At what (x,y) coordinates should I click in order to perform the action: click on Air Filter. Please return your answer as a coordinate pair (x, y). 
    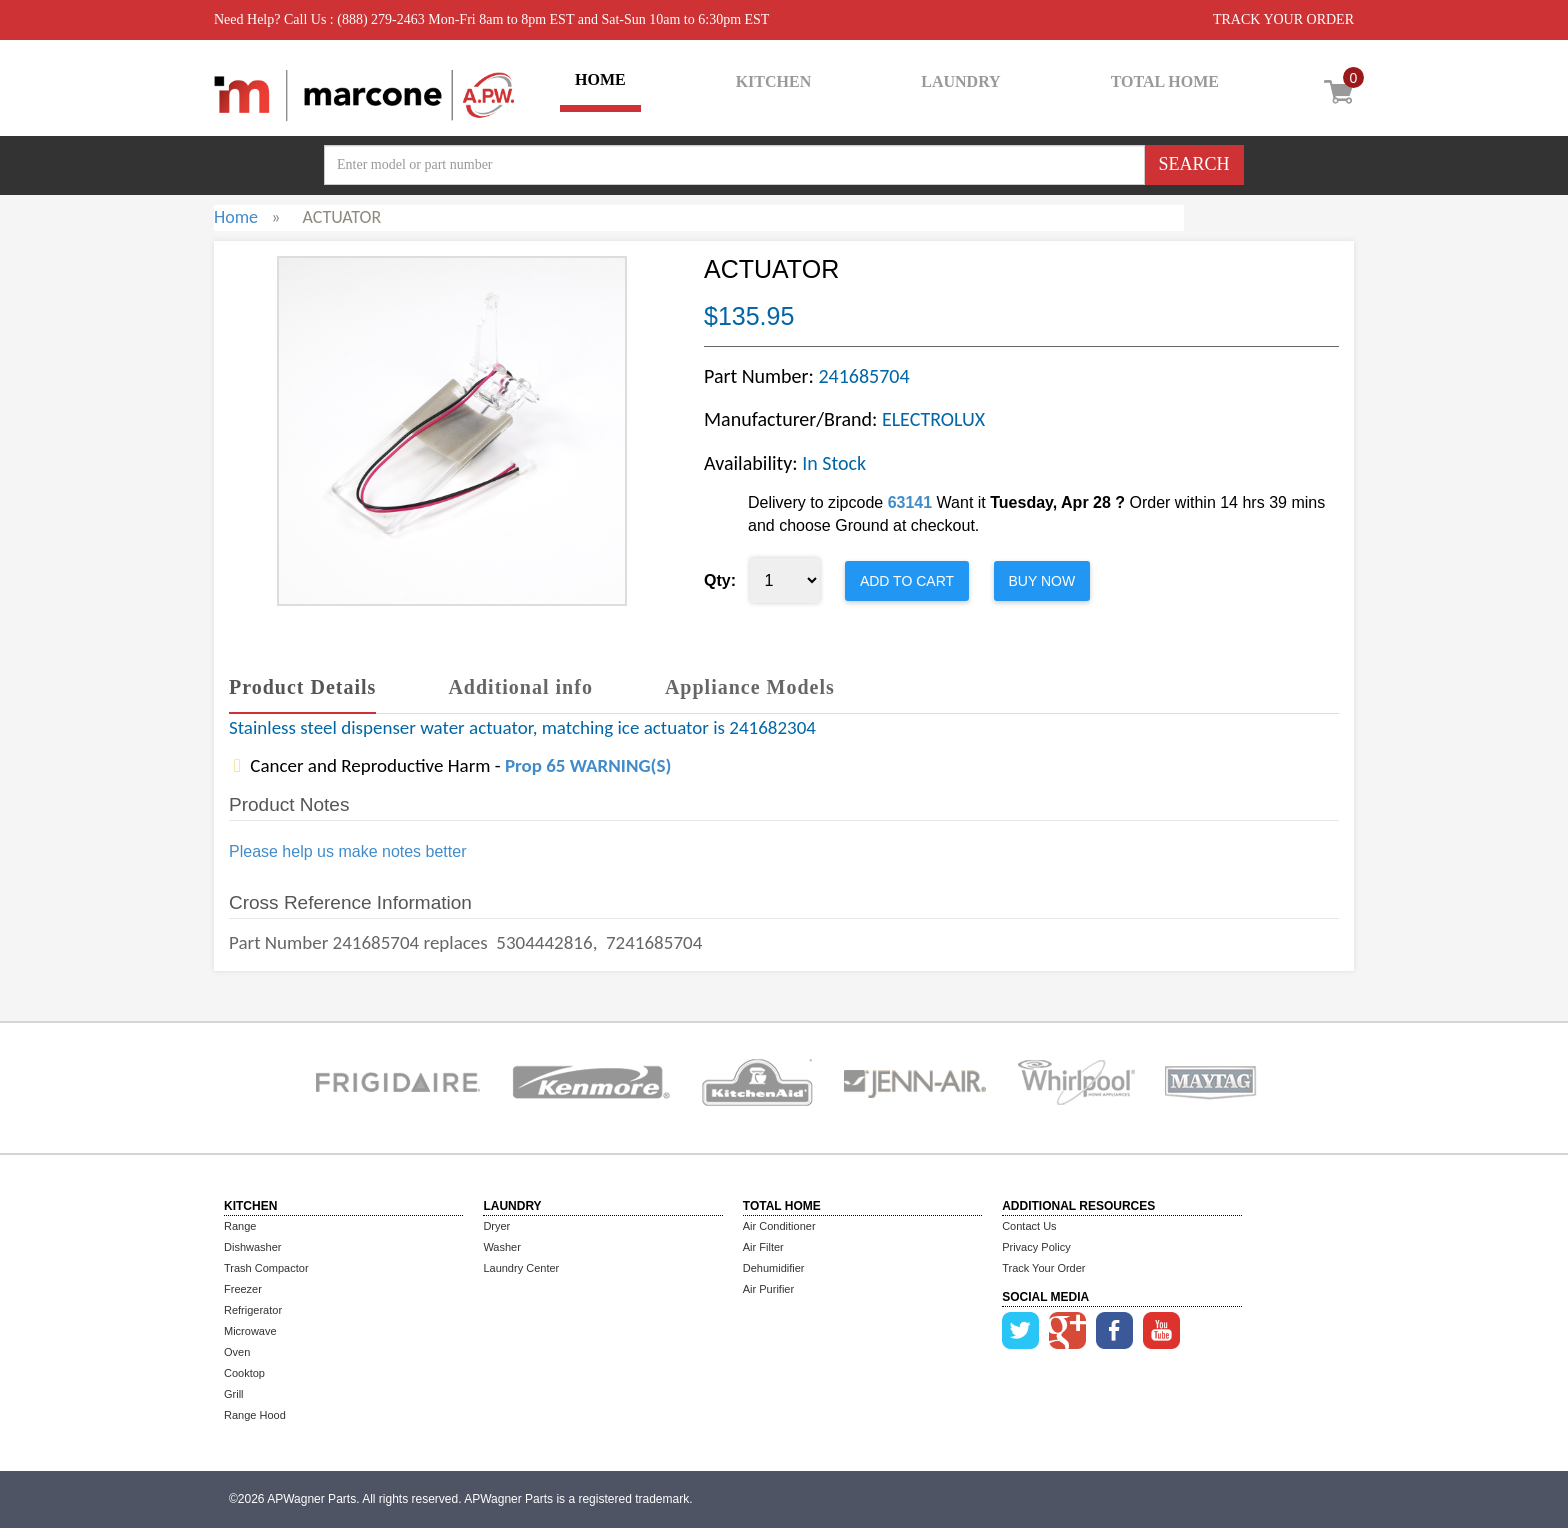
    Looking at the image, I should click on (763, 1247).